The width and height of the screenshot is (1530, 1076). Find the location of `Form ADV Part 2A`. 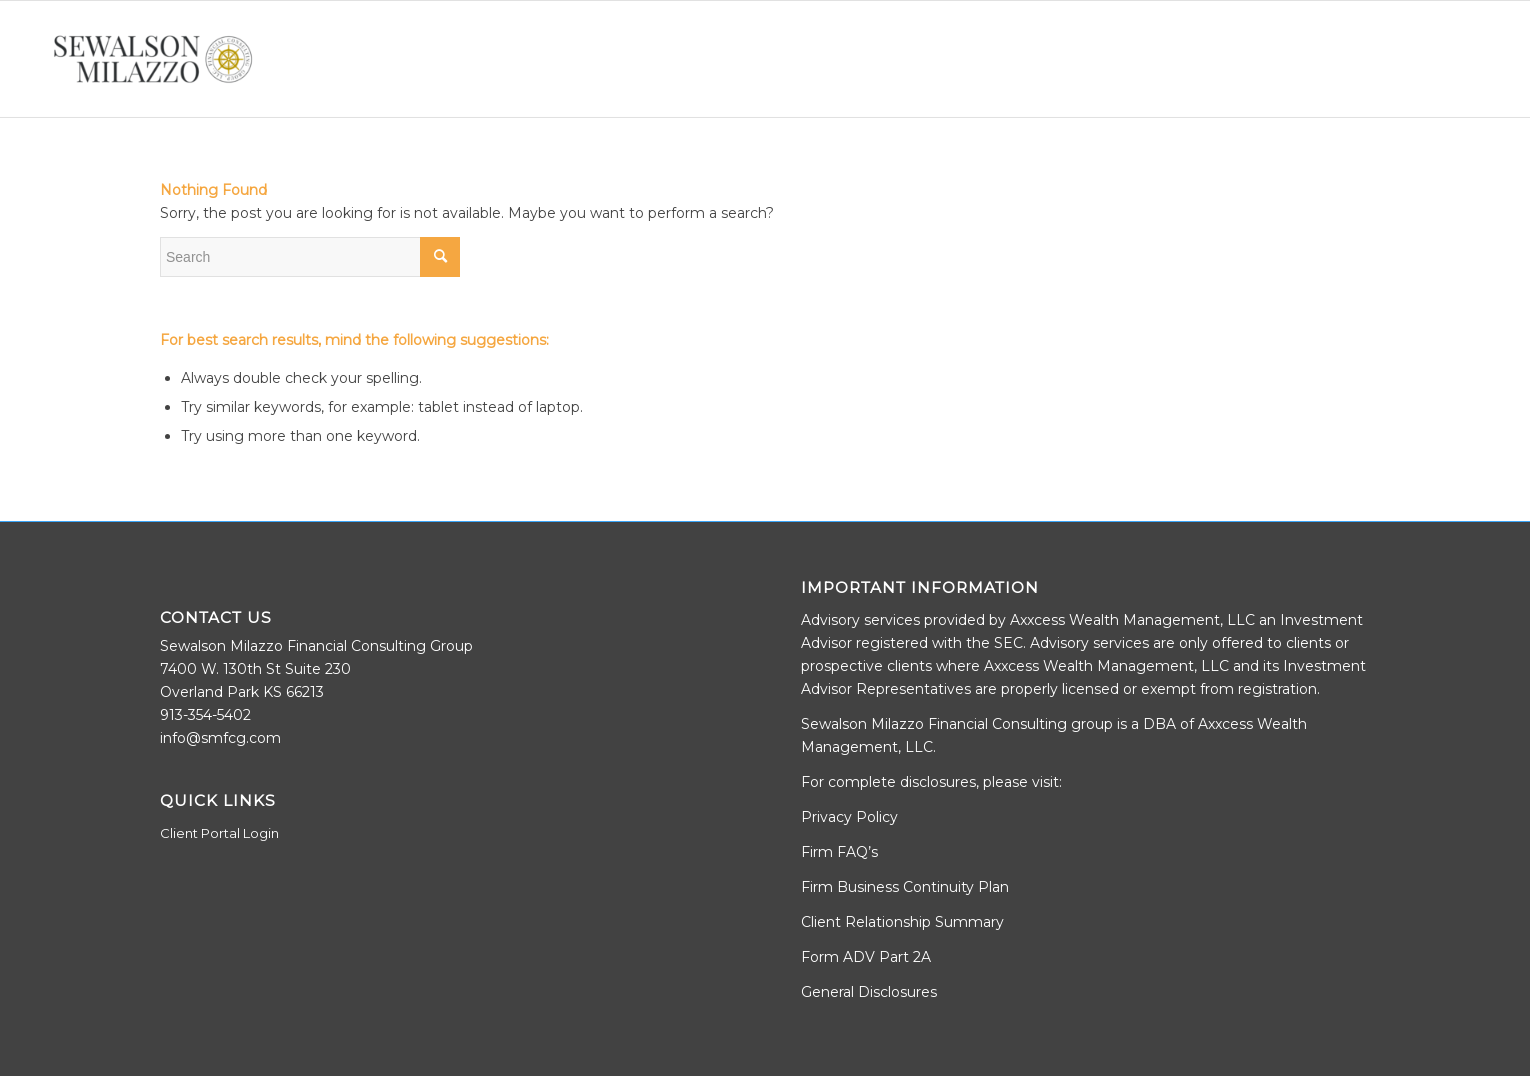

Form ADV Part 2A is located at coordinates (866, 957).